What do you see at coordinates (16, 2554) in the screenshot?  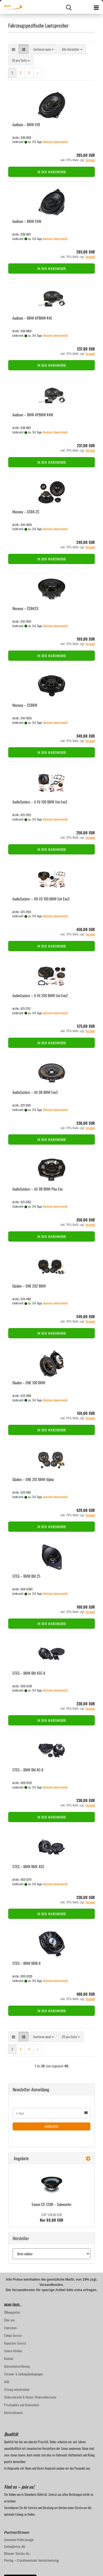 I see `Blauer Tacho 4u` at bounding box center [16, 2554].